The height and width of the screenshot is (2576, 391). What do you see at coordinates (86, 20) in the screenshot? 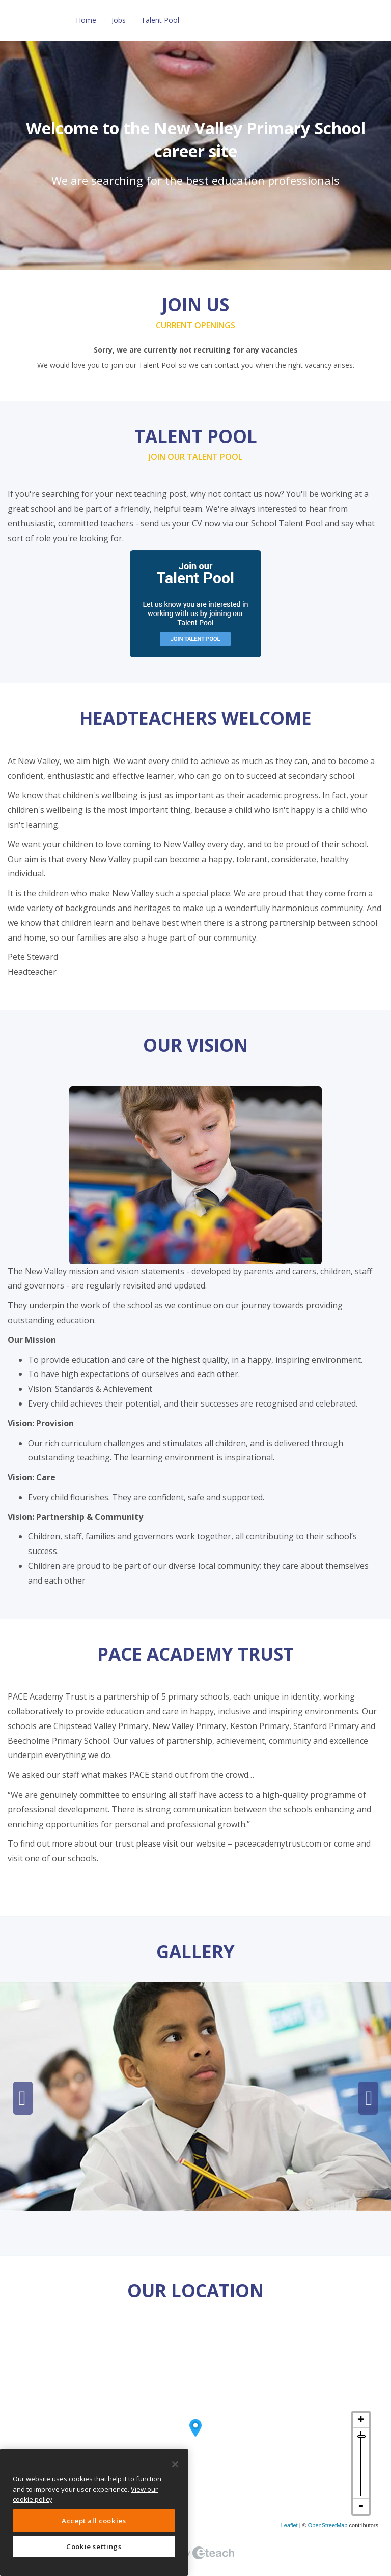
I see `Home` at bounding box center [86, 20].